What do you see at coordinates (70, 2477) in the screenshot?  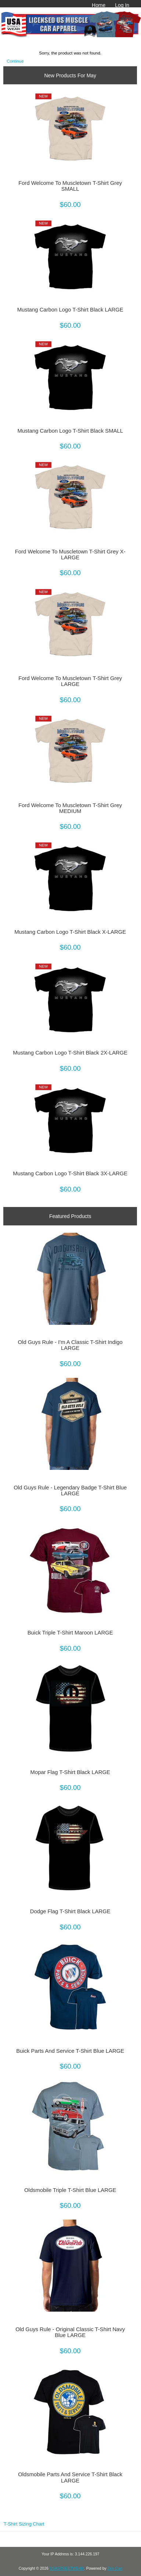 I see `Oldsmobile Parts And Service T-Shirt Black LARGE` at bounding box center [70, 2477].